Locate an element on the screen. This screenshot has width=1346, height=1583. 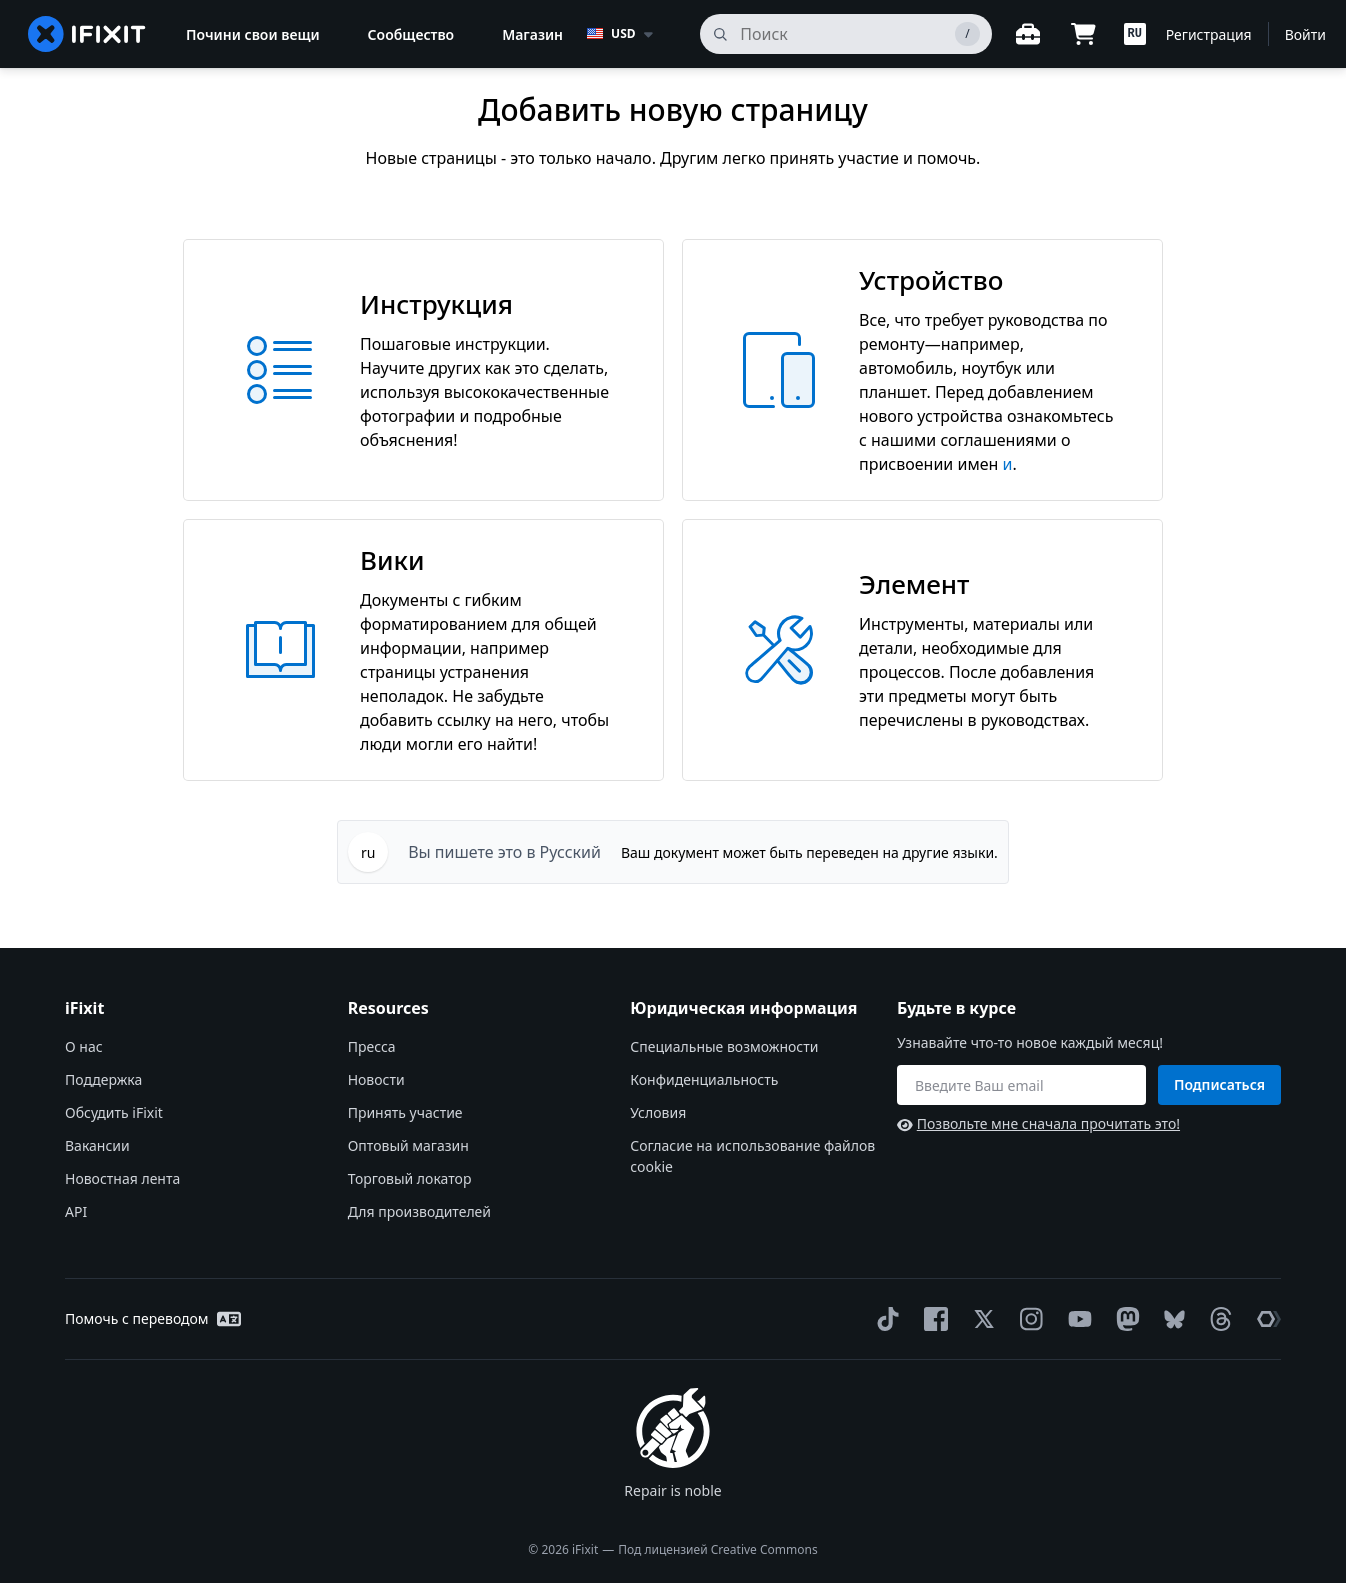
[Bluesky] is located at coordinates (1170, 1319).